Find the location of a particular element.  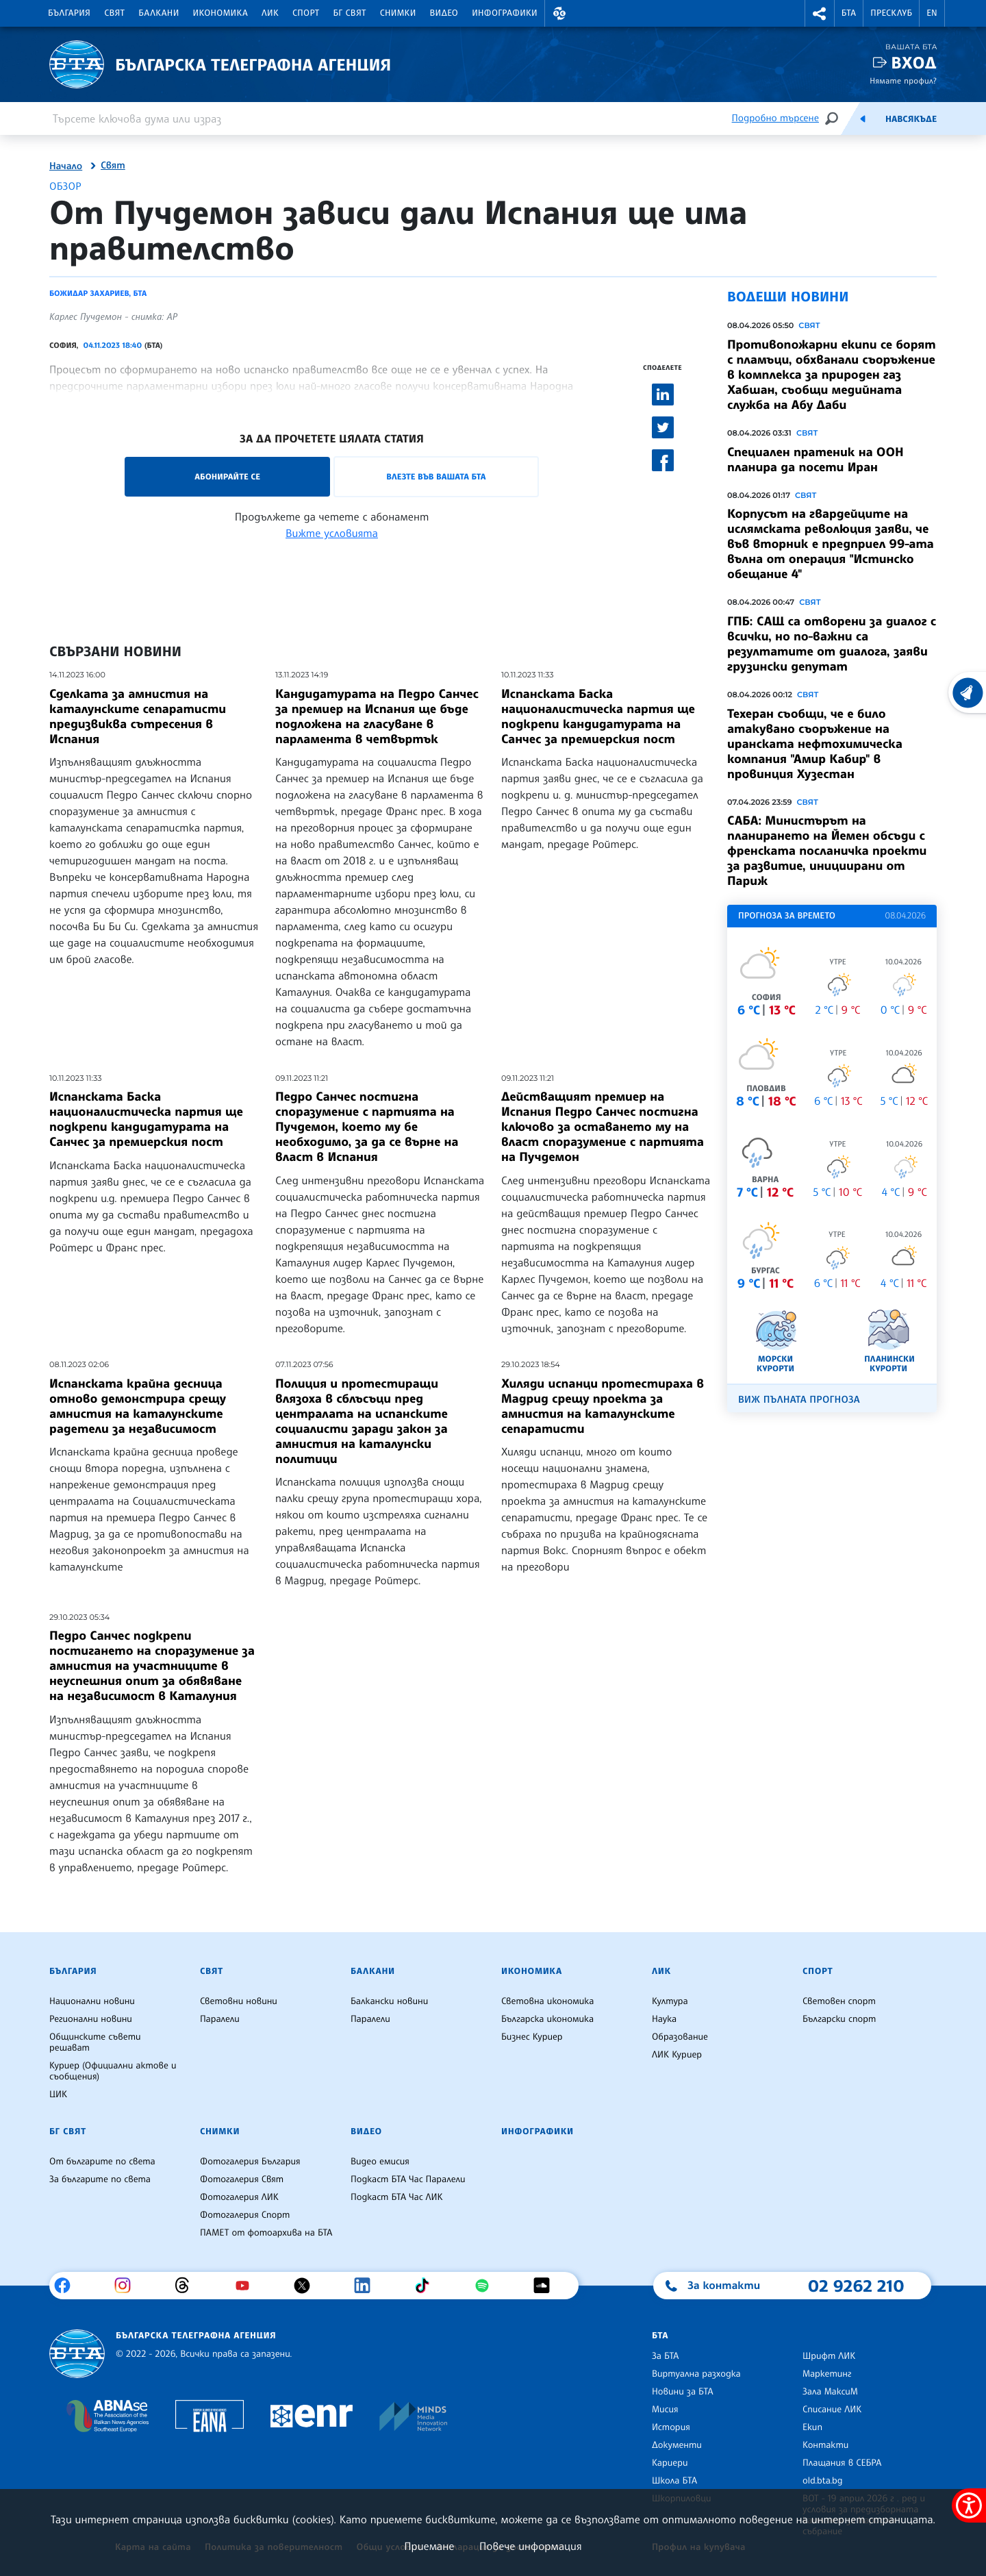

САБА: Министърът на планирането на Йемен обсъди с френската посланичка проекти за развитие, инициирани от Париж is located at coordinates (826, 850).